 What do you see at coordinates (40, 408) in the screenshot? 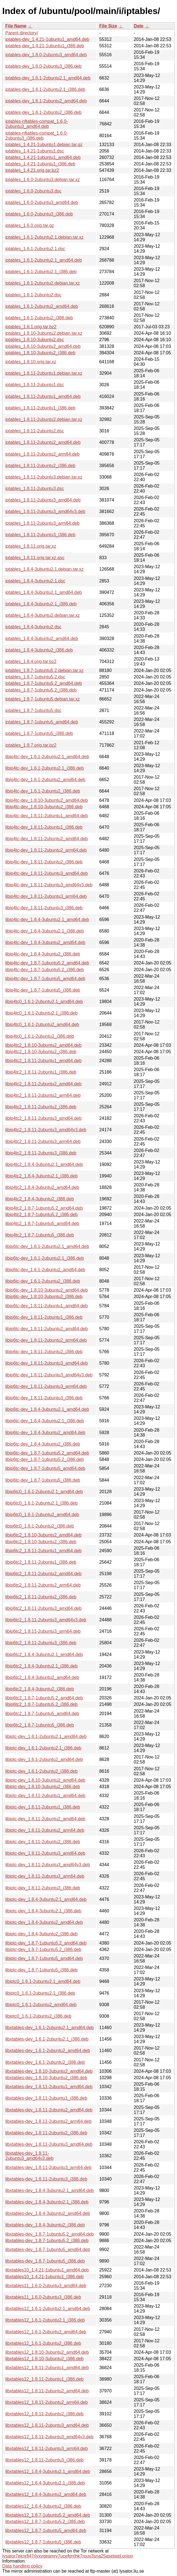
I see `iptables_1.8.11-2ubuntu1_i386.deb` at bounding box center [40, 408].